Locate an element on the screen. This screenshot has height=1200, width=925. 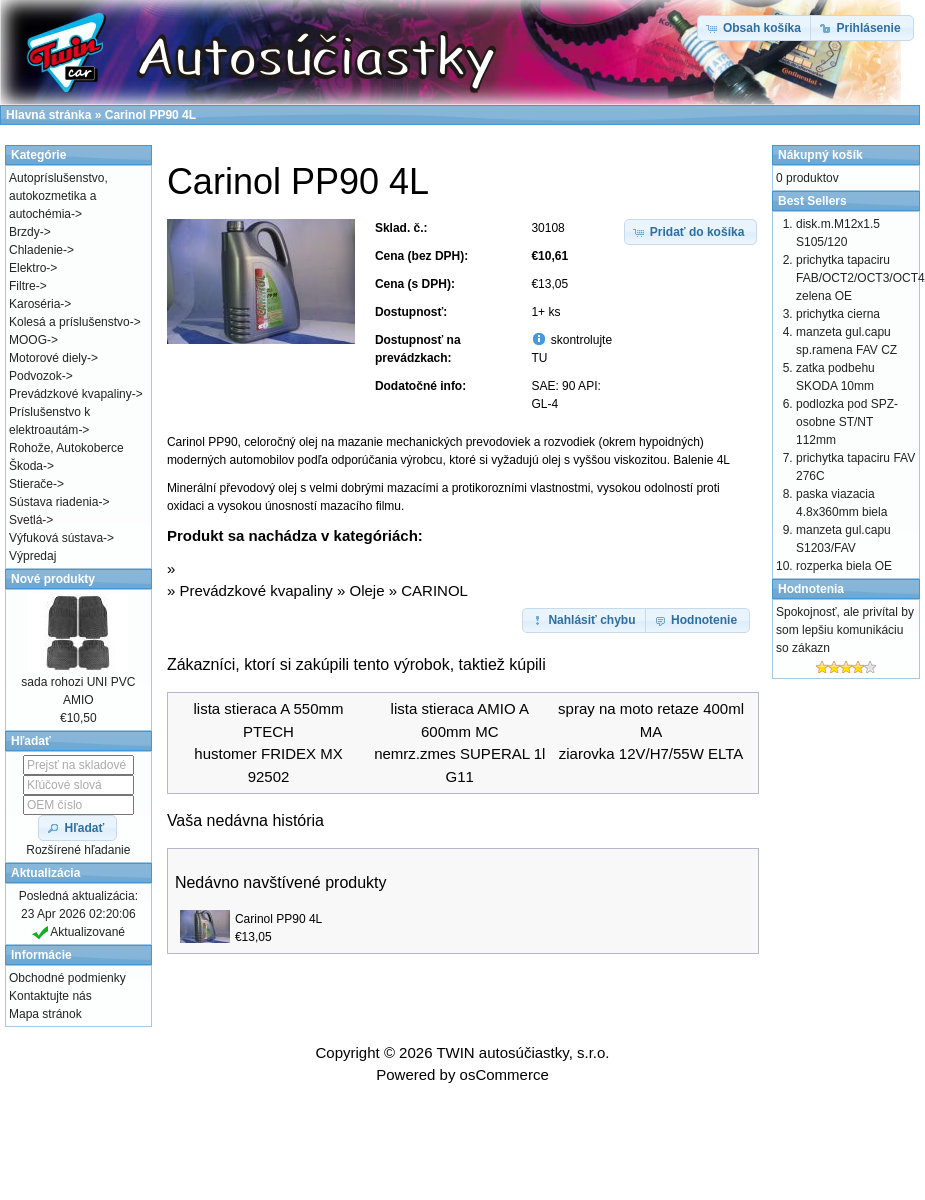
Výpredaj is located at coordinates (32, 556).